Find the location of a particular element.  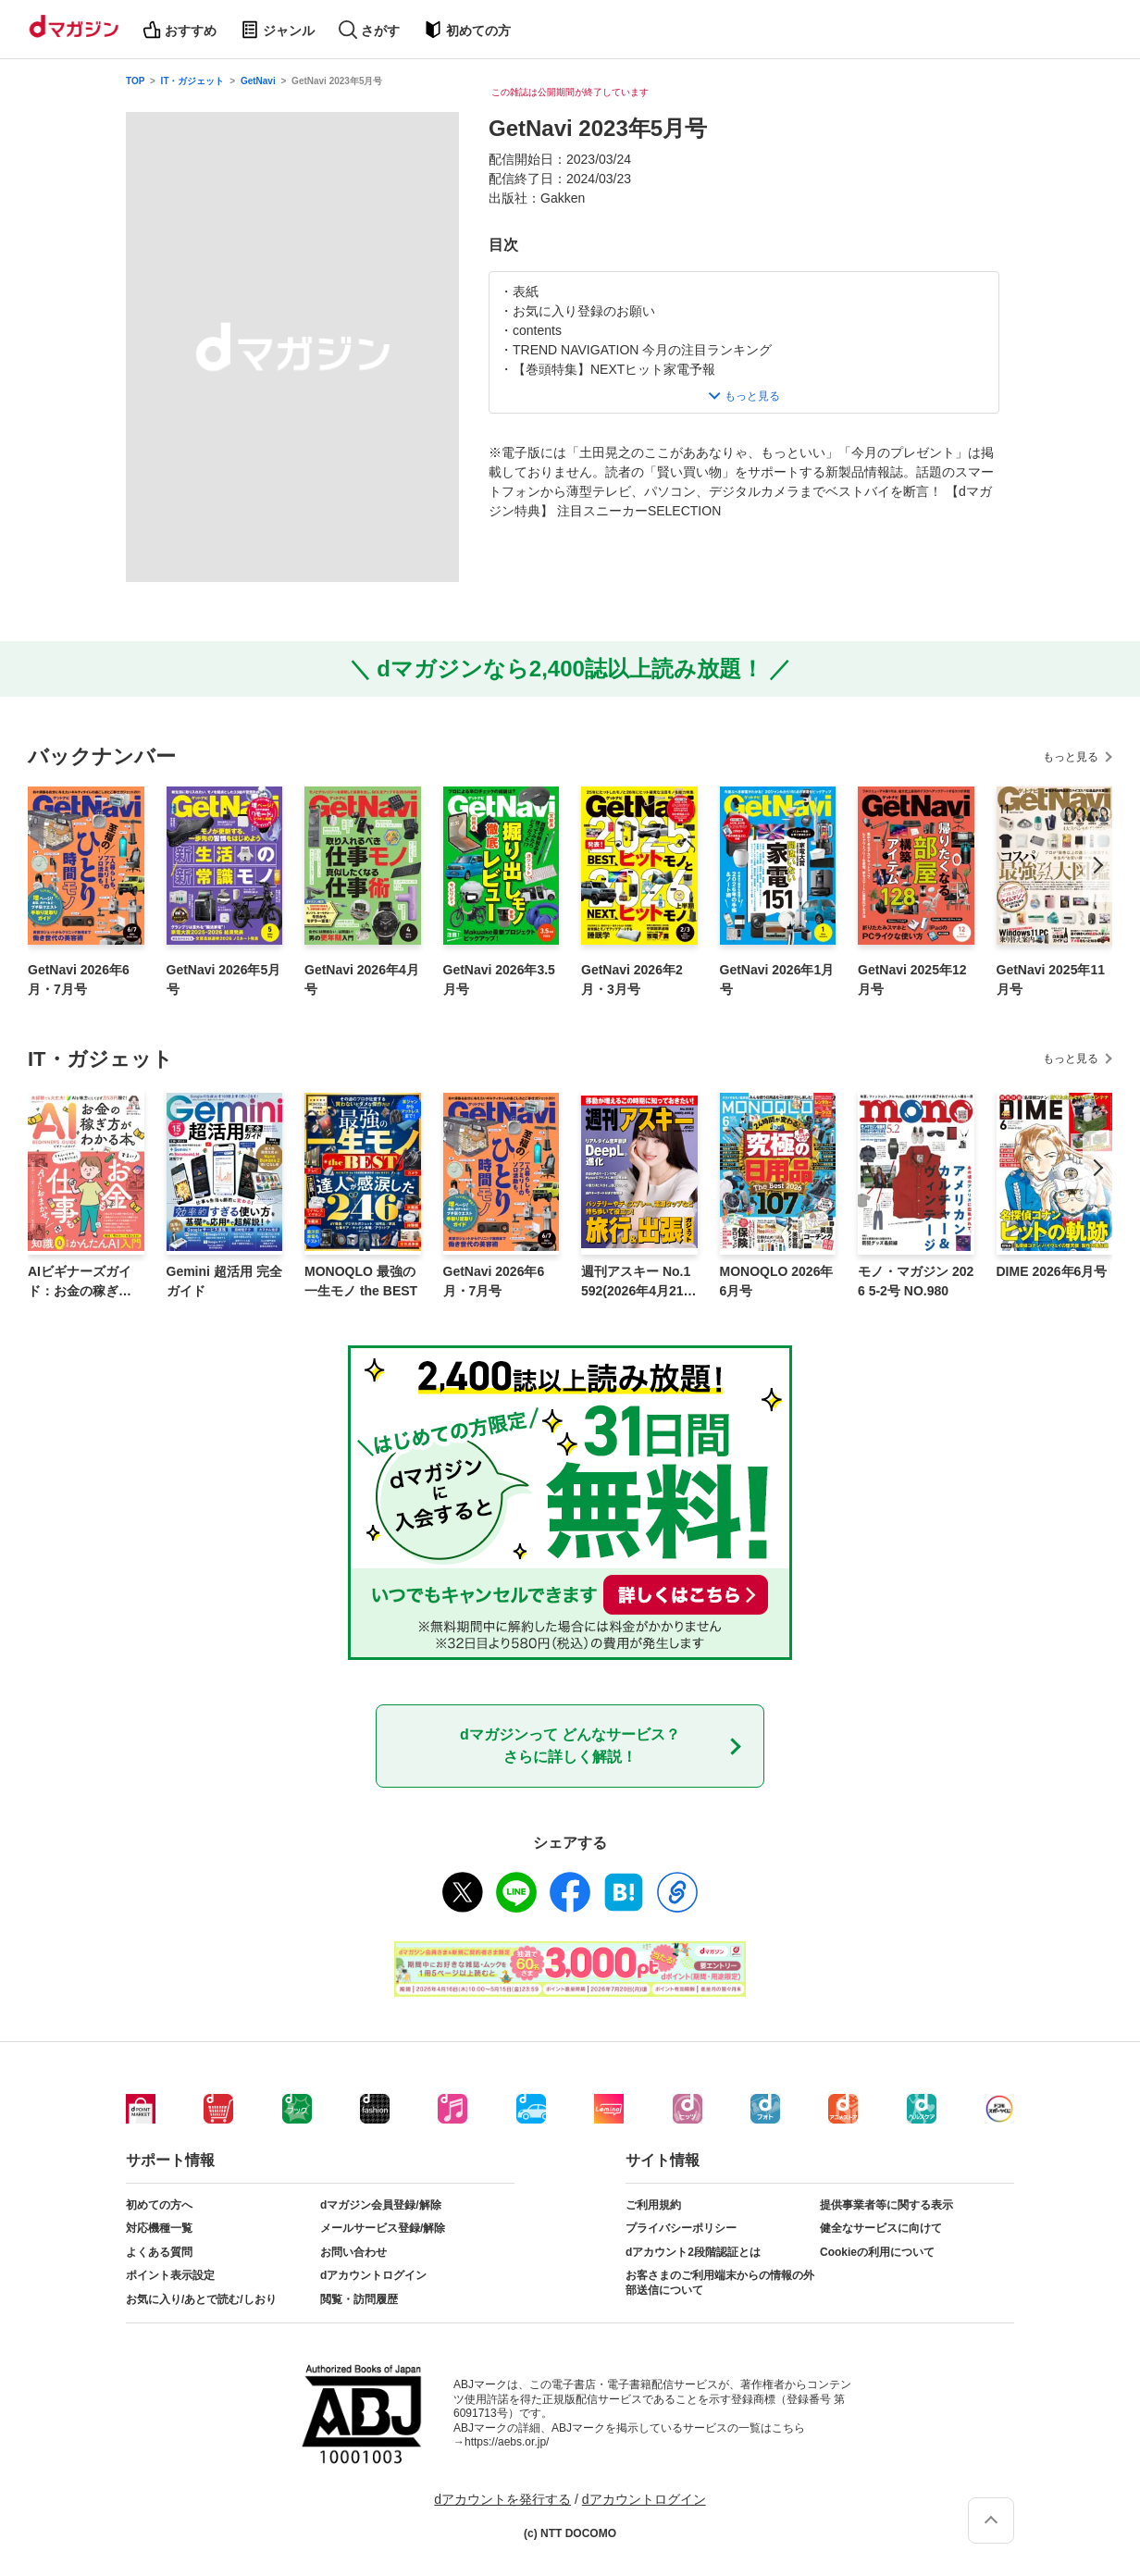

ポイント表示設定 is located at coordinates (170, 2275).